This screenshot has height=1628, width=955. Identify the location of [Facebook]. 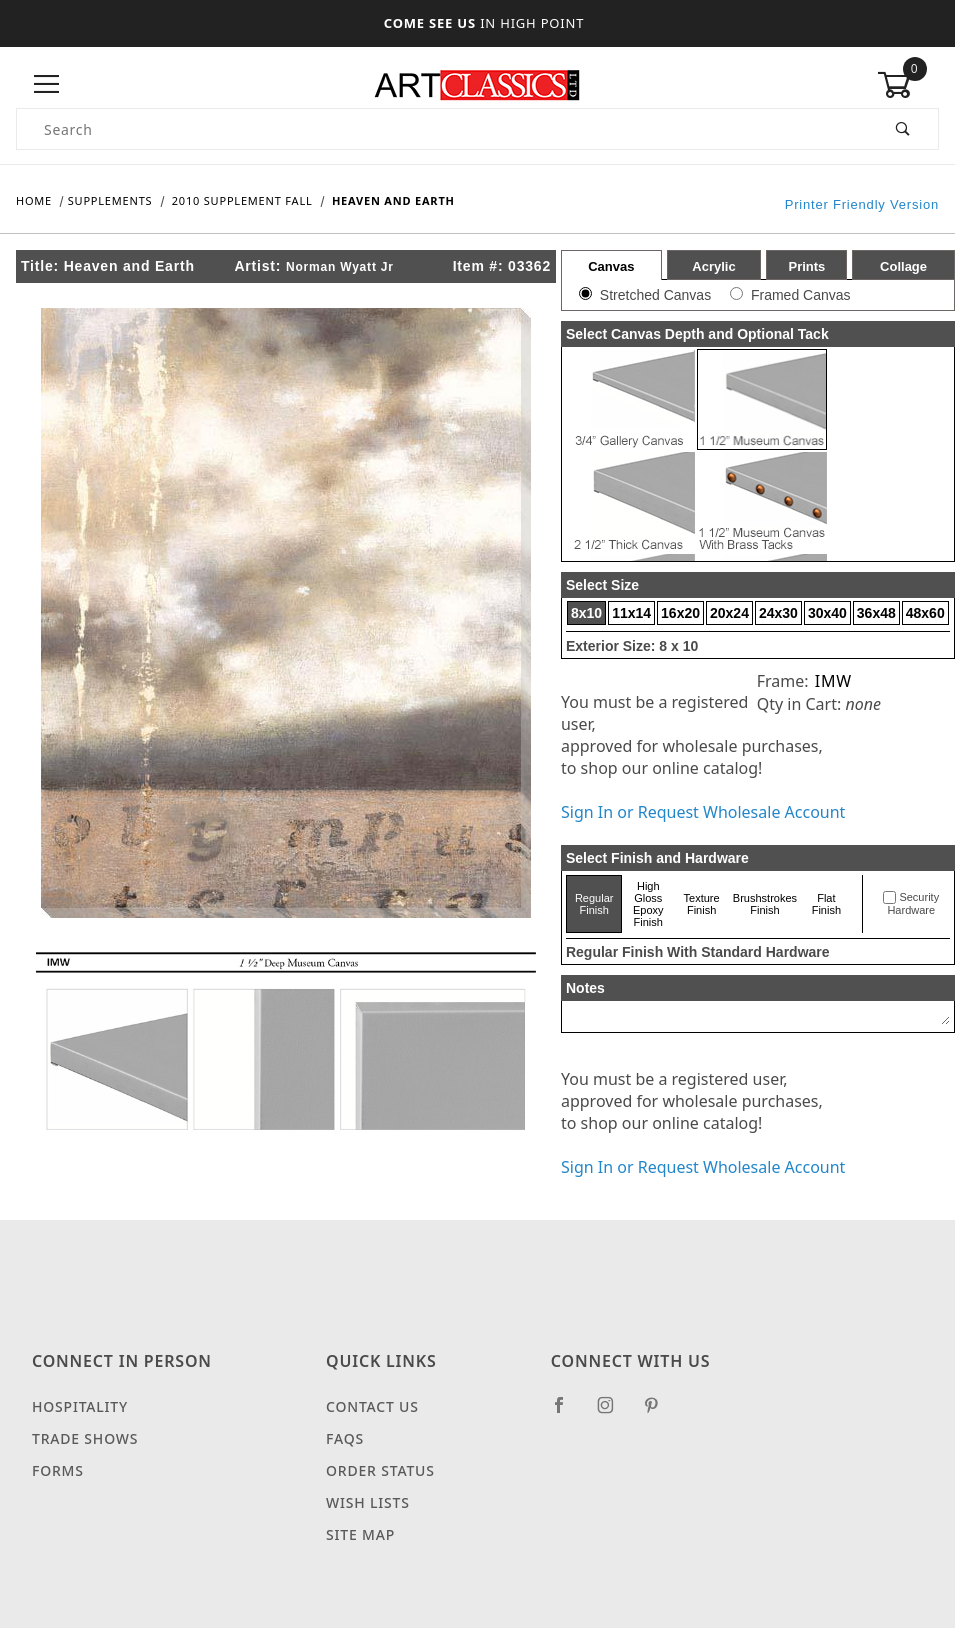
(567, 1413).